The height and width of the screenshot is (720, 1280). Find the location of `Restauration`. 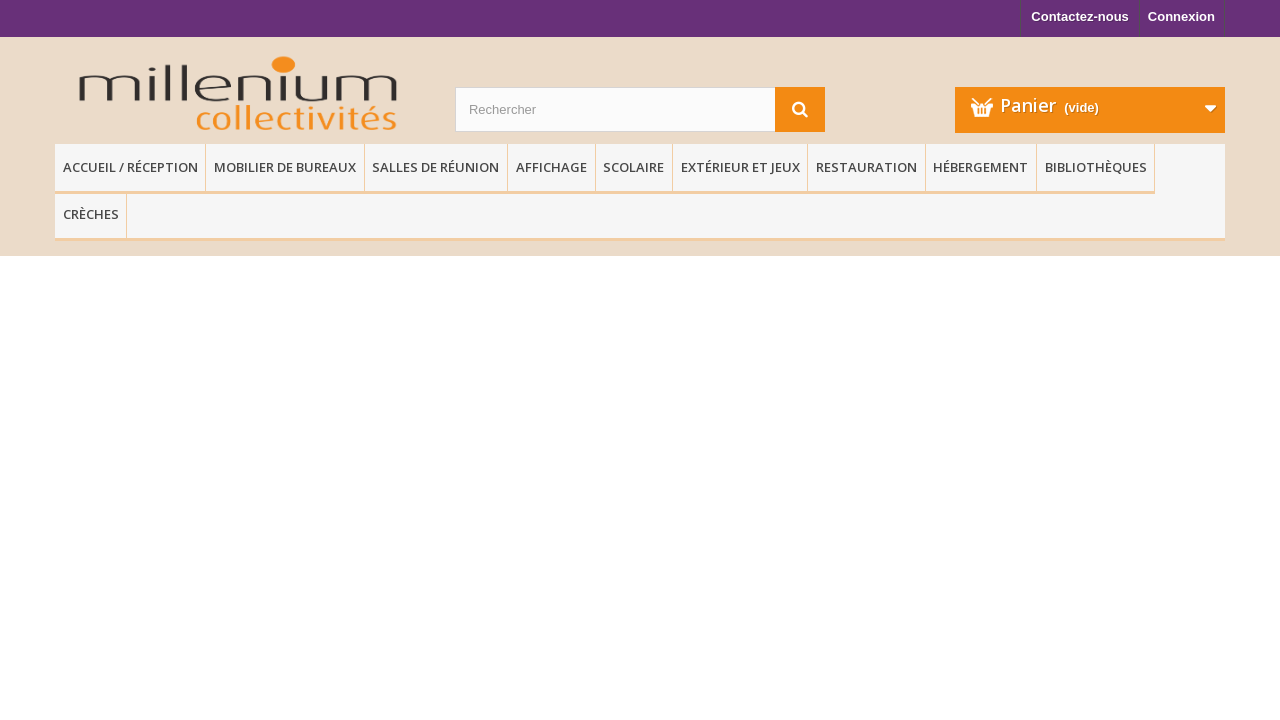

Restauration is located at coordinates (866, 167).